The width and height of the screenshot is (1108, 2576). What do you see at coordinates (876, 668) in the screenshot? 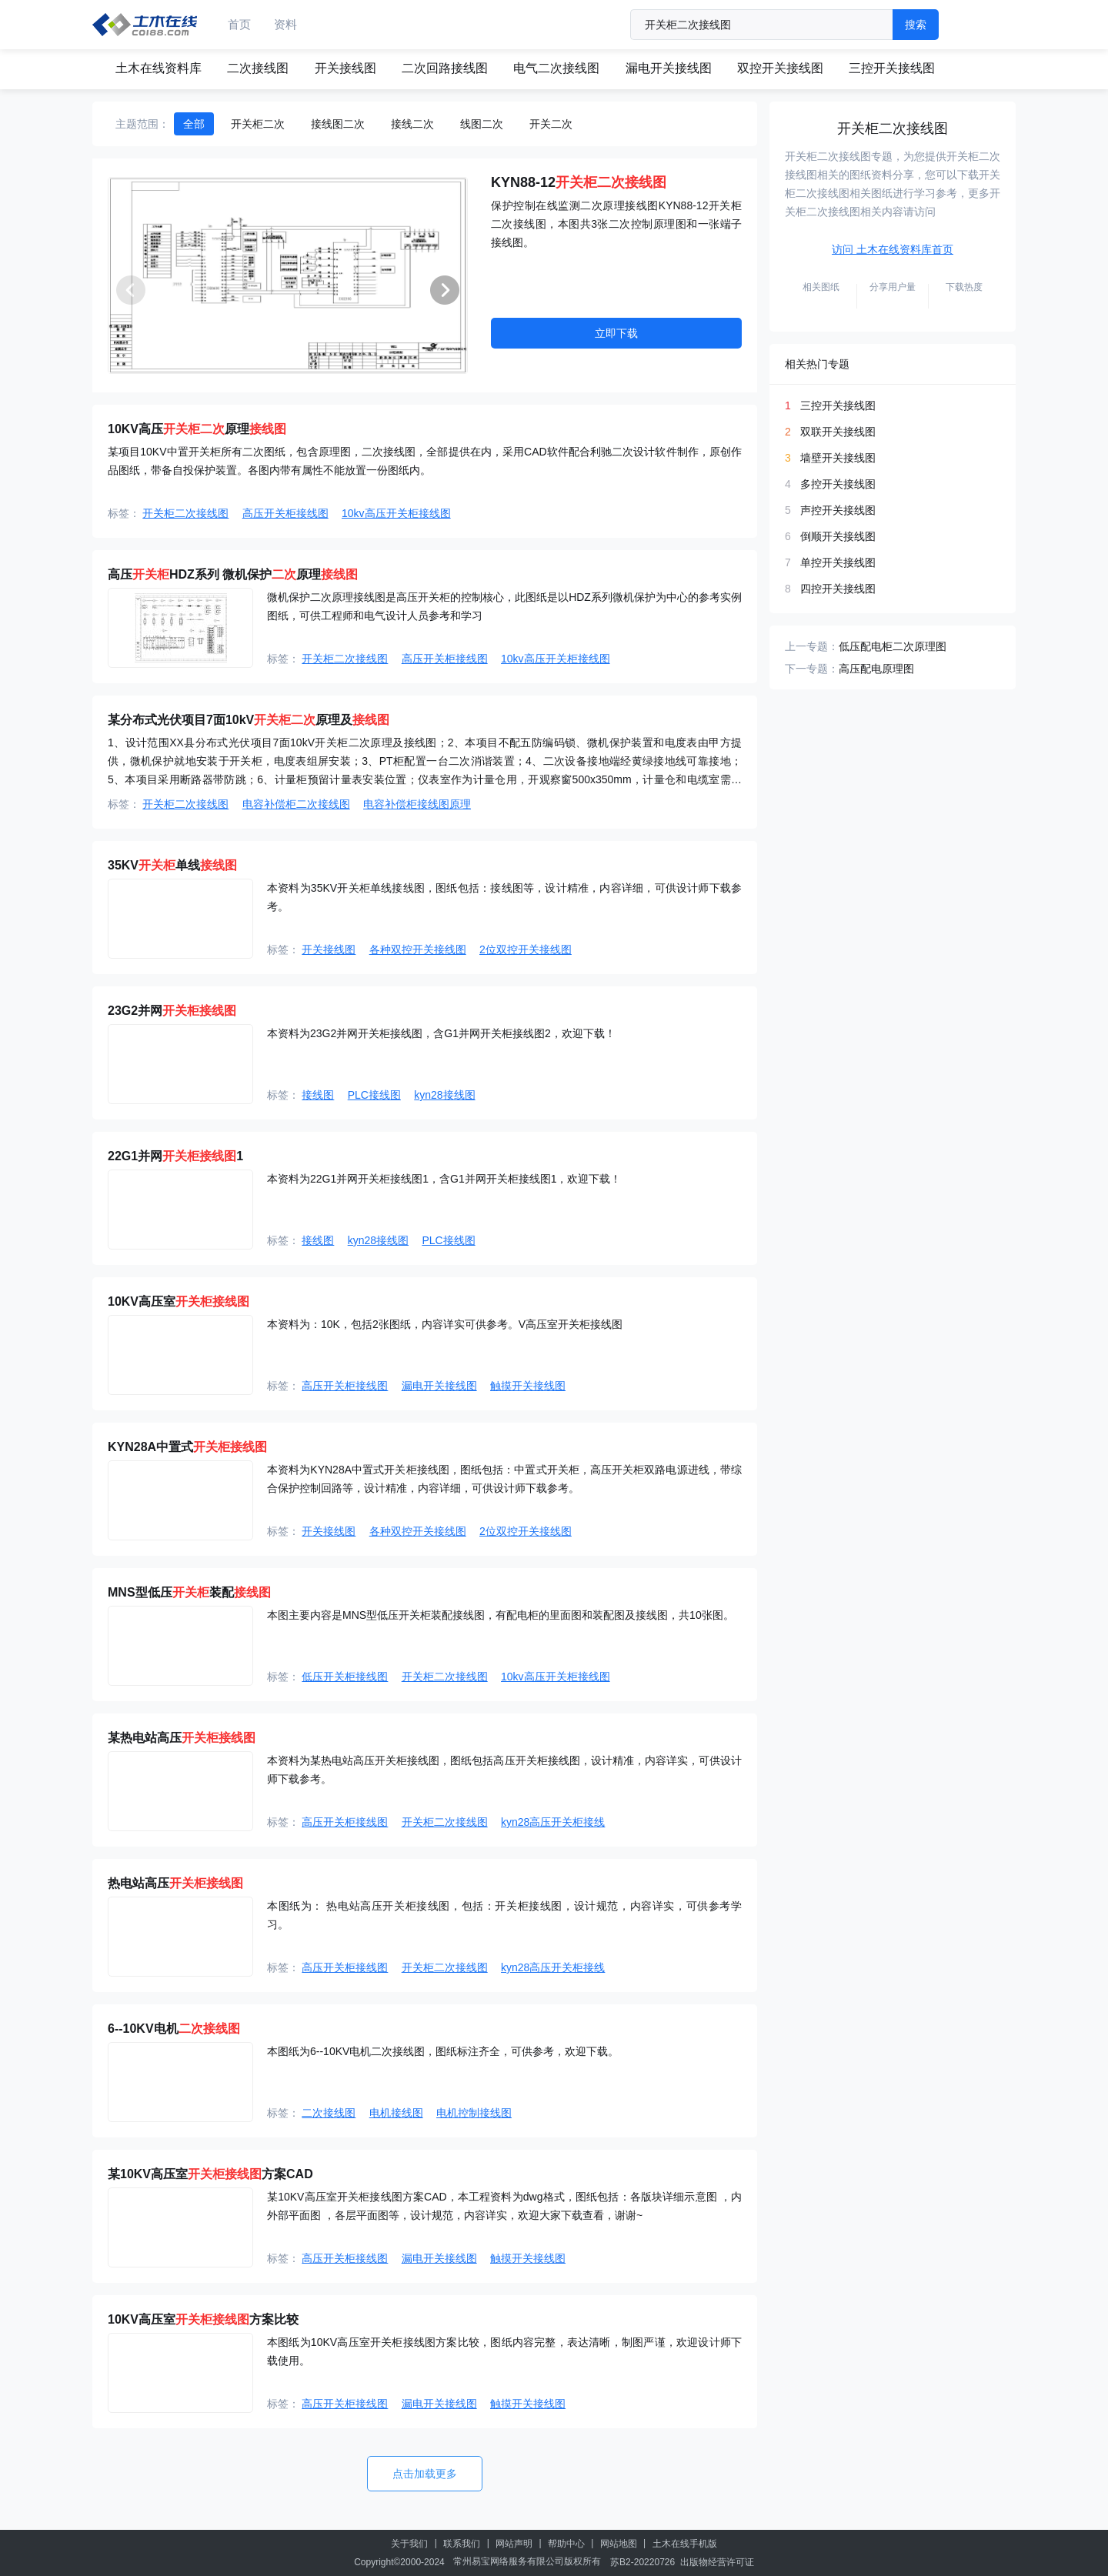
I see `高压配电原理图` at bounding box center [876, 668].